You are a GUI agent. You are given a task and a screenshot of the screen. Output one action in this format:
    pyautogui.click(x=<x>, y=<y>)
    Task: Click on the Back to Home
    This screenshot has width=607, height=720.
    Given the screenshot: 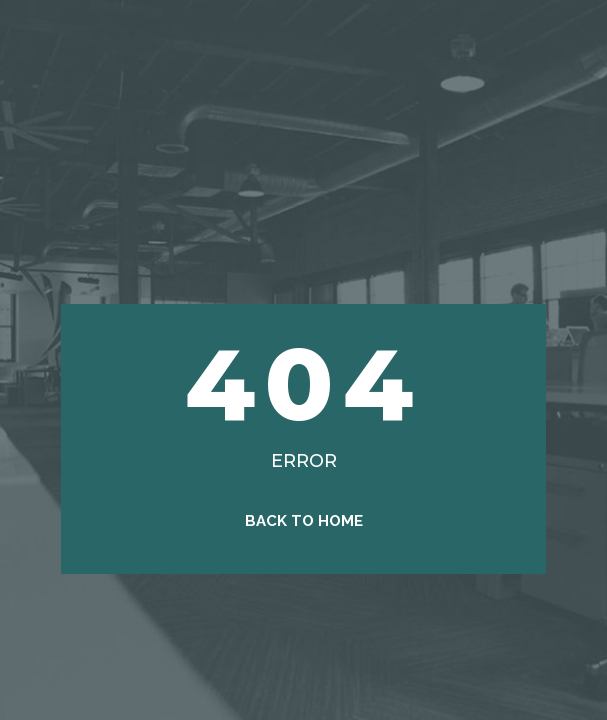 What is the action you would take?
    pyautogui.click(x=304, y=521)
    